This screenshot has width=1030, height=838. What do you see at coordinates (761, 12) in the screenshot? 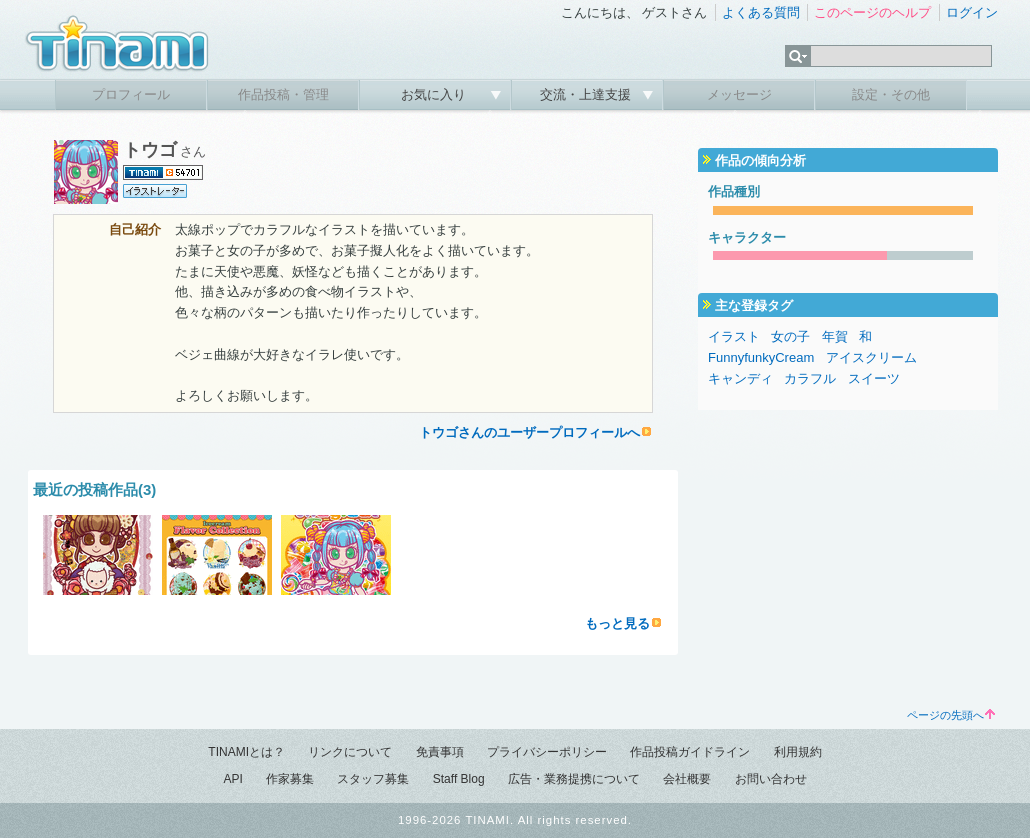
I see `よくある質問` at bounding box center [761, 12].